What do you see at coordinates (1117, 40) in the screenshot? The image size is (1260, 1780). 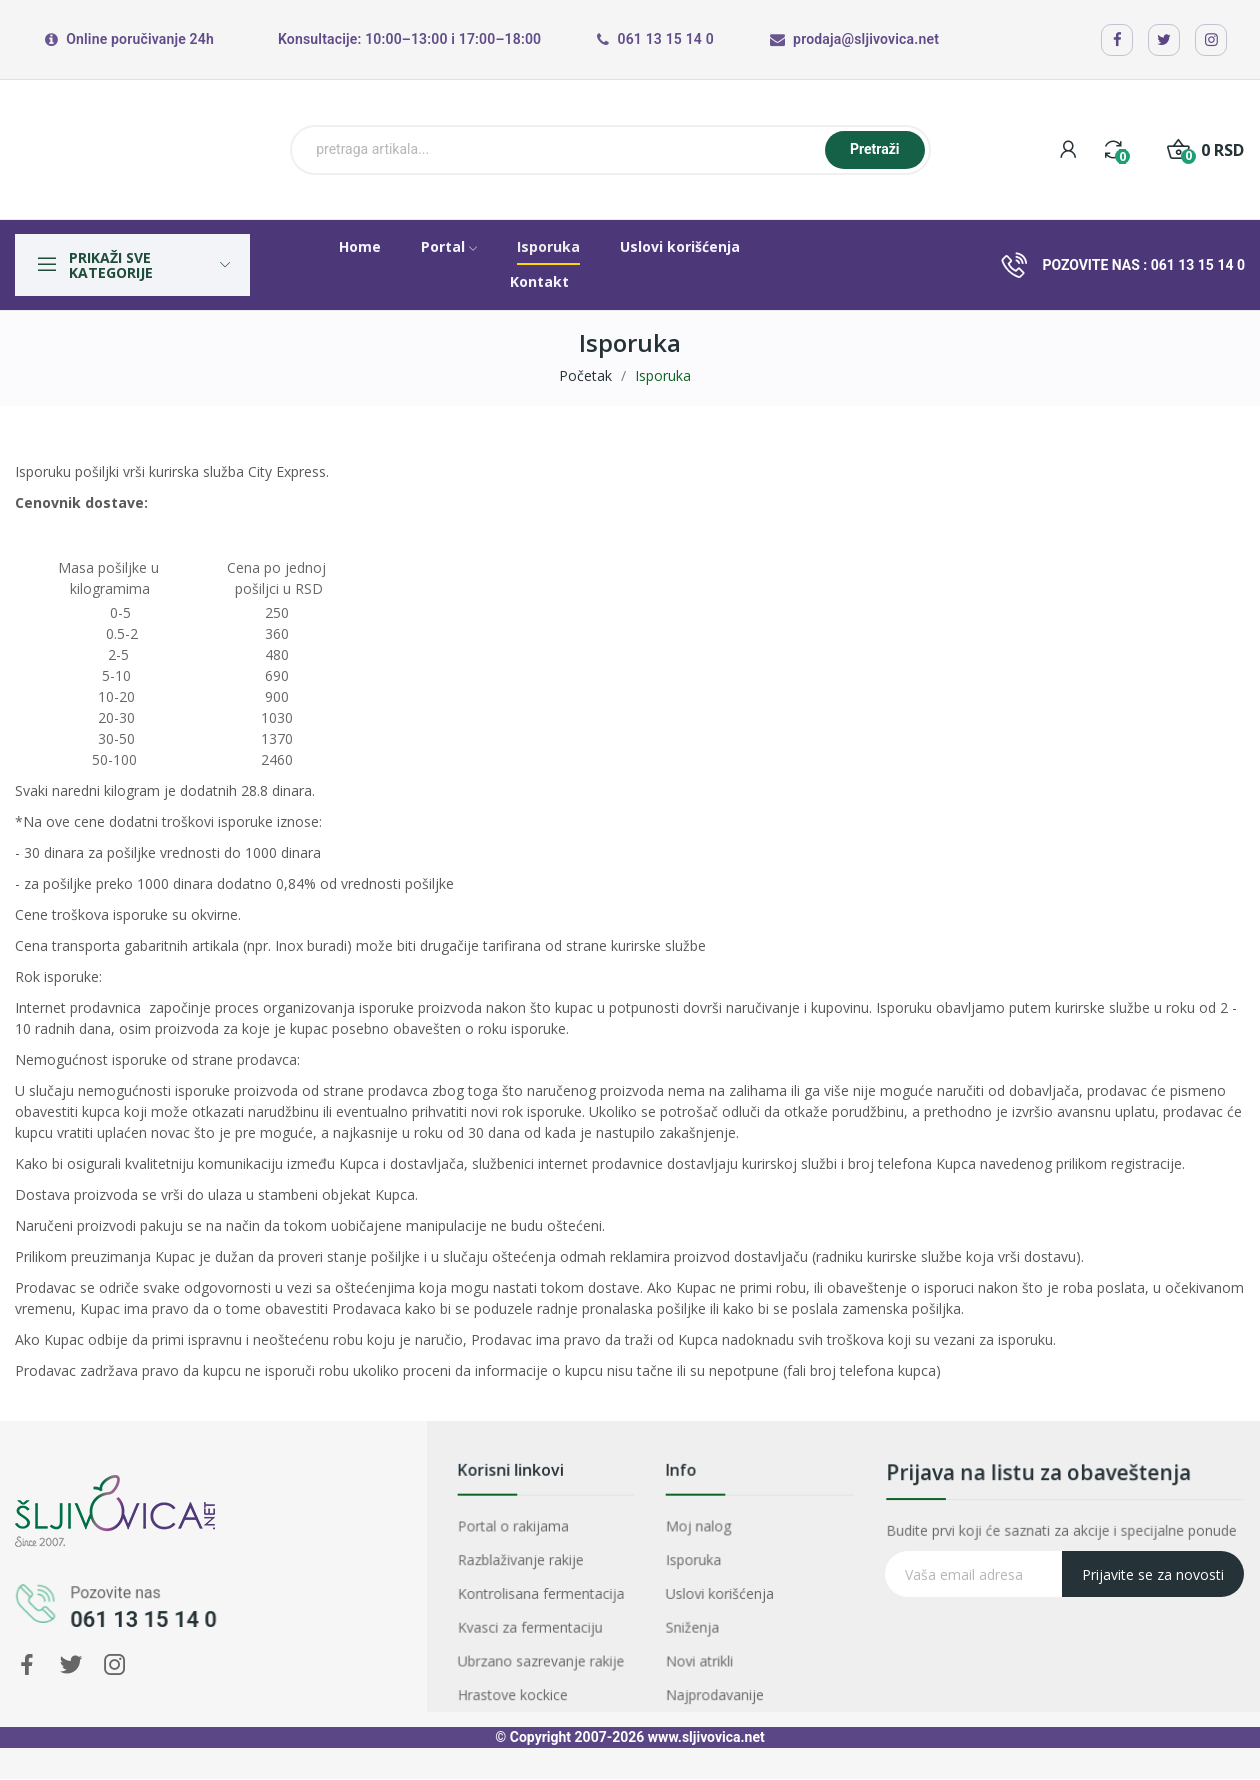 I see `[Facebook]` at bounding box center [1117, 40].